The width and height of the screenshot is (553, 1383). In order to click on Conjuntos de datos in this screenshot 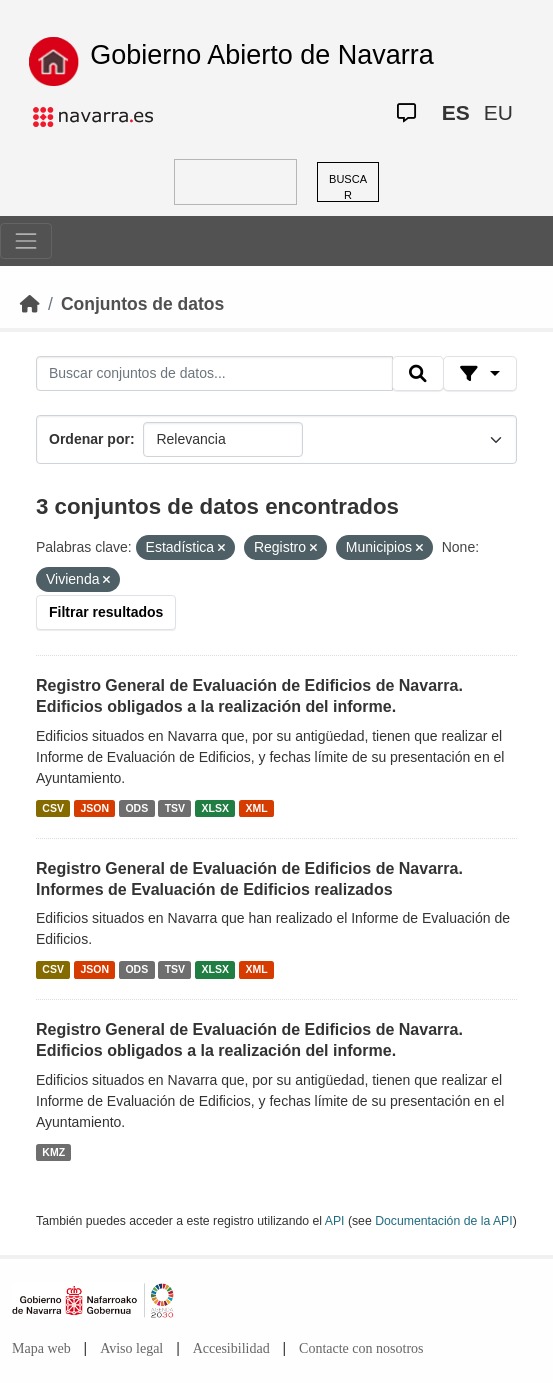, I will do `click(142, 304)`.